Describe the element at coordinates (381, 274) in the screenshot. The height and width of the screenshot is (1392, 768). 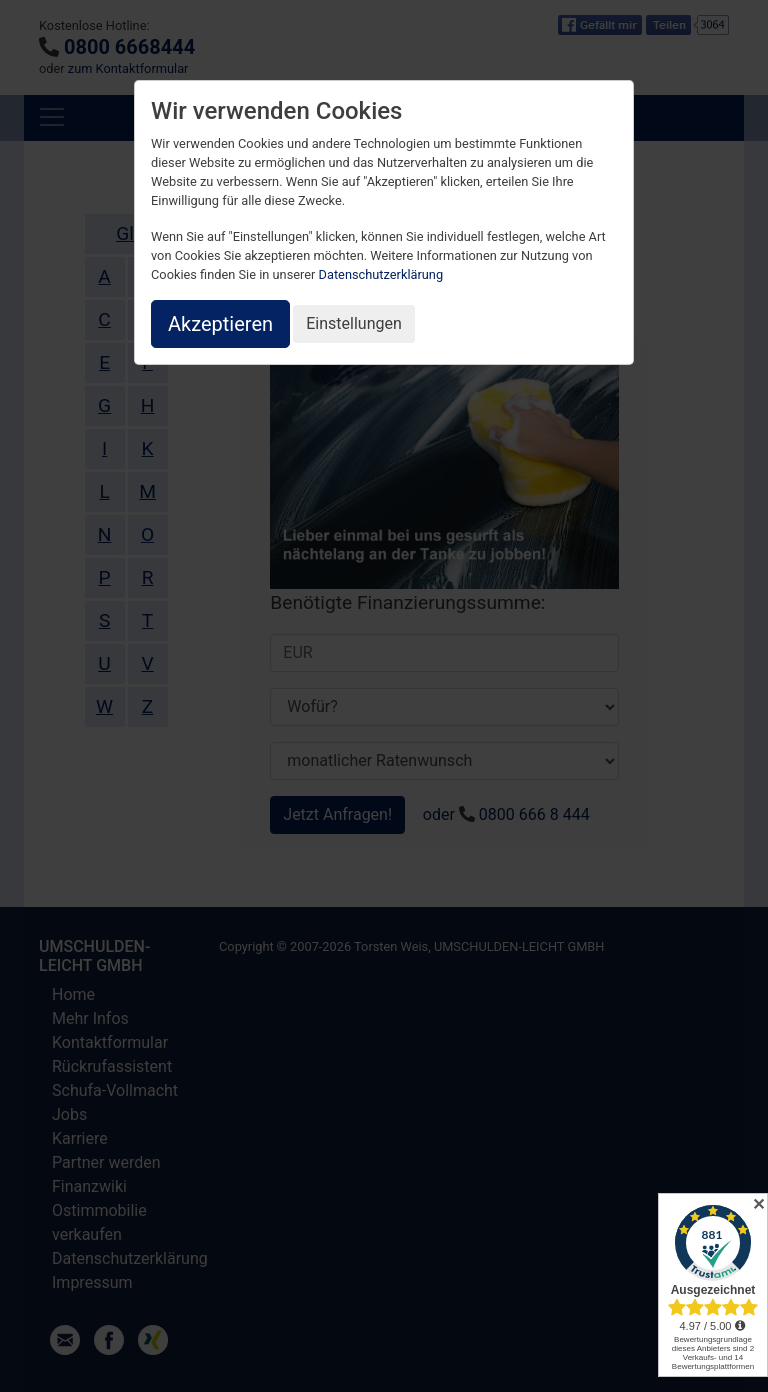
I see `Datenschutzerklärung` at that location.